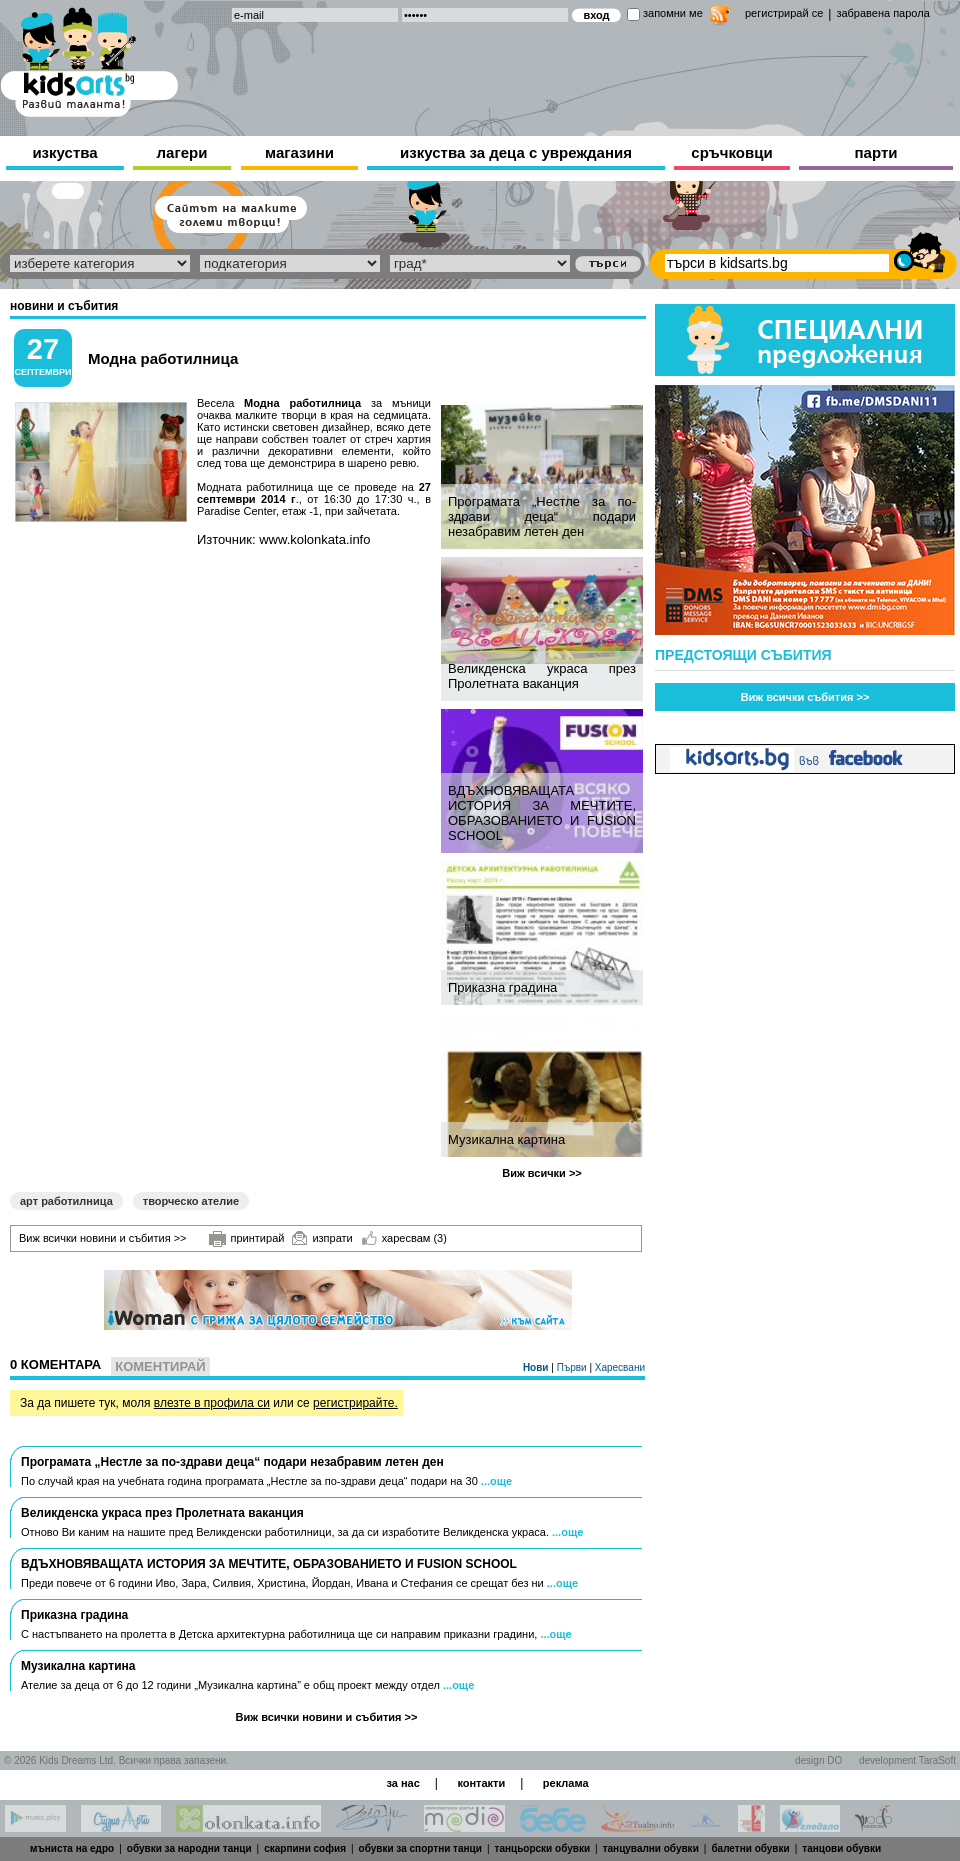  Describe the element at coordinates (72, 1848) in the screenshot. I see `мъниста на едро` at that location.